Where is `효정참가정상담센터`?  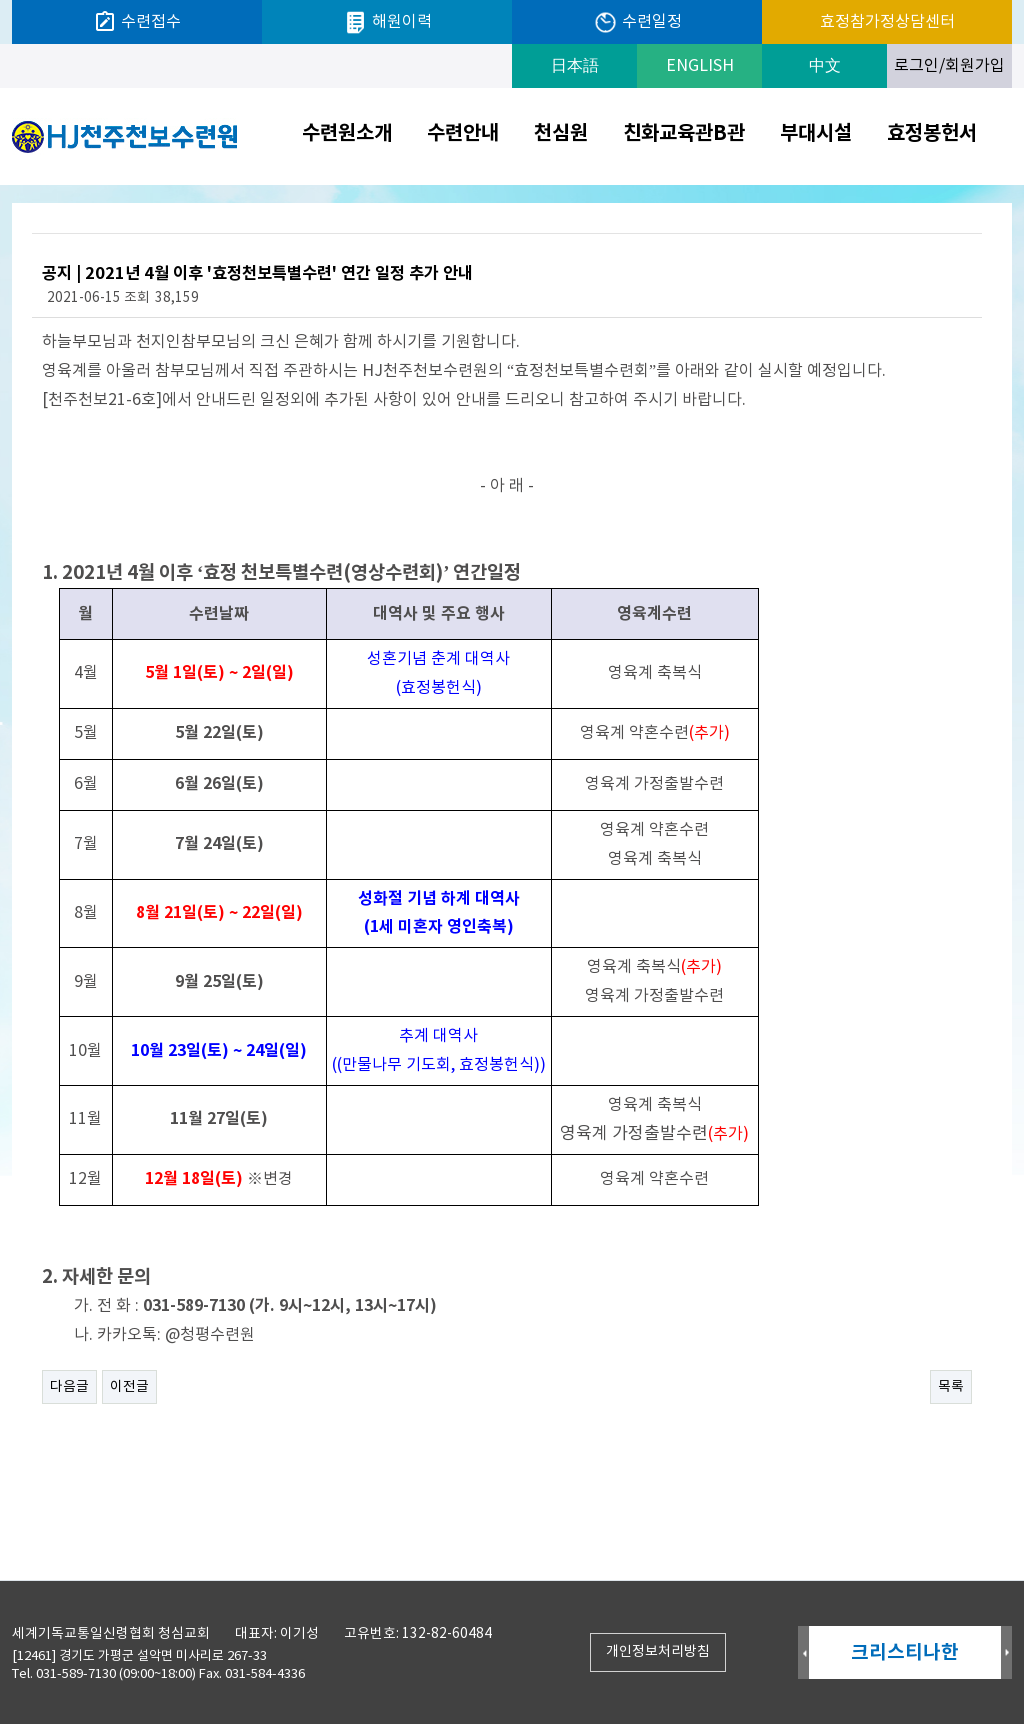 효정참가정상담센터 is located at coordinates (887, 22).